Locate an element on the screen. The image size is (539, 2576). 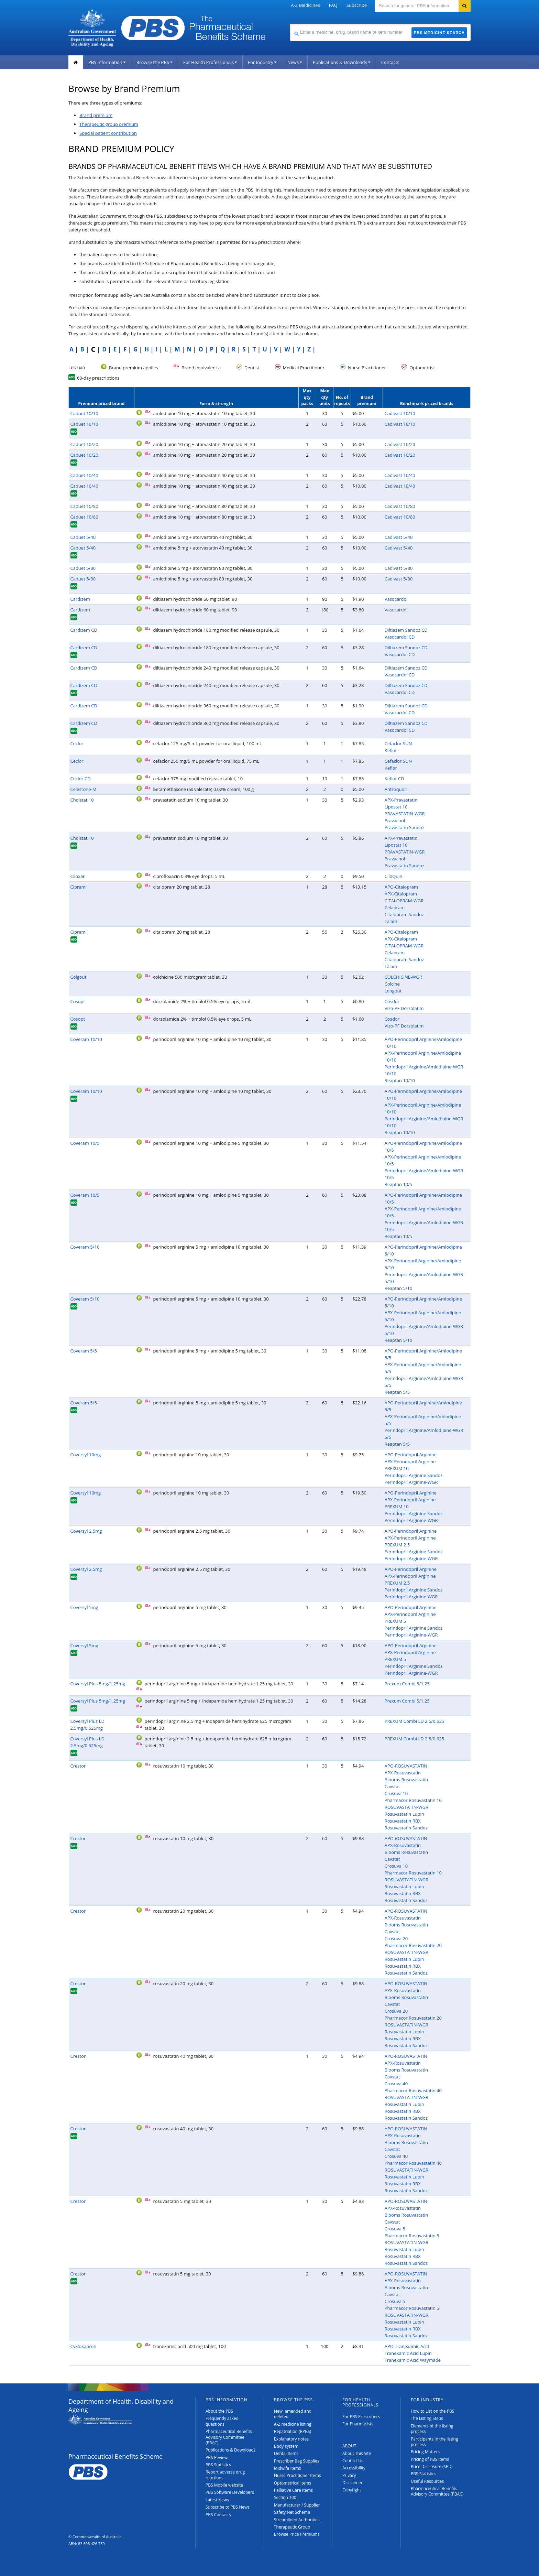
PREXUM 5 is located at coordinates (395, 1621).